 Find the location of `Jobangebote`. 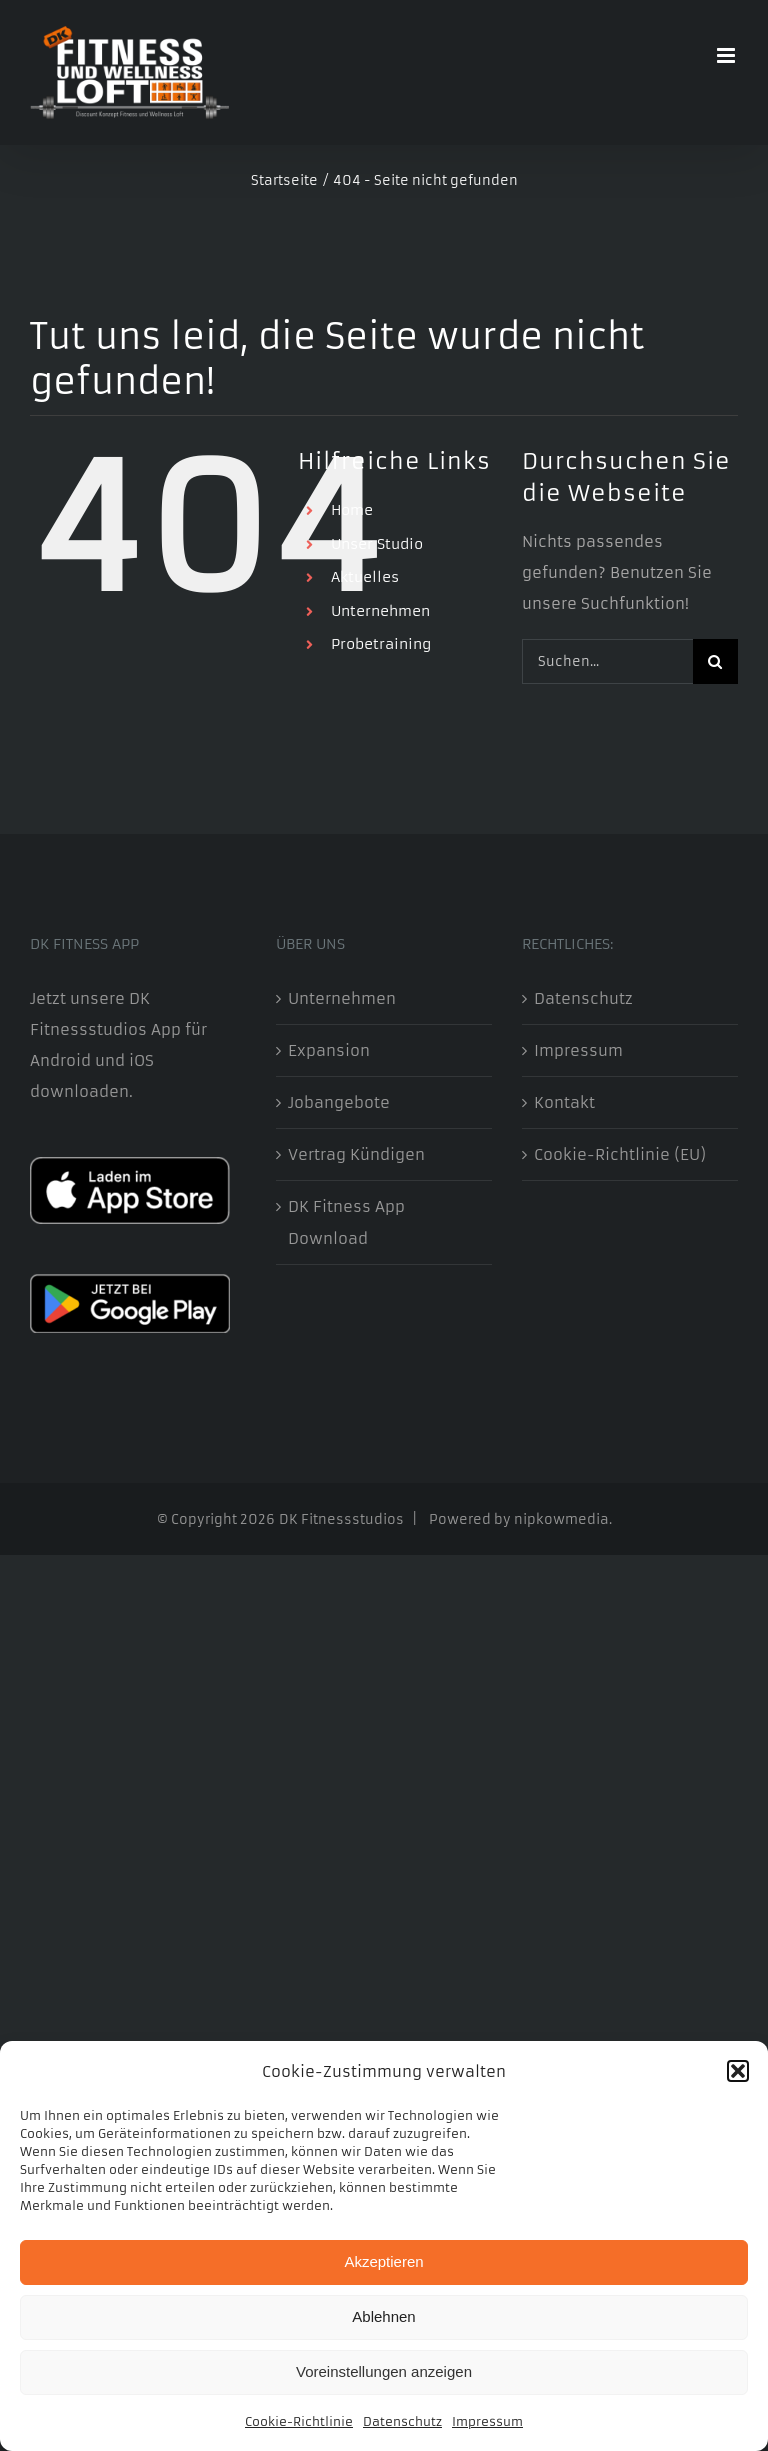

Jobangebote is located at coordinates (339, 1102).